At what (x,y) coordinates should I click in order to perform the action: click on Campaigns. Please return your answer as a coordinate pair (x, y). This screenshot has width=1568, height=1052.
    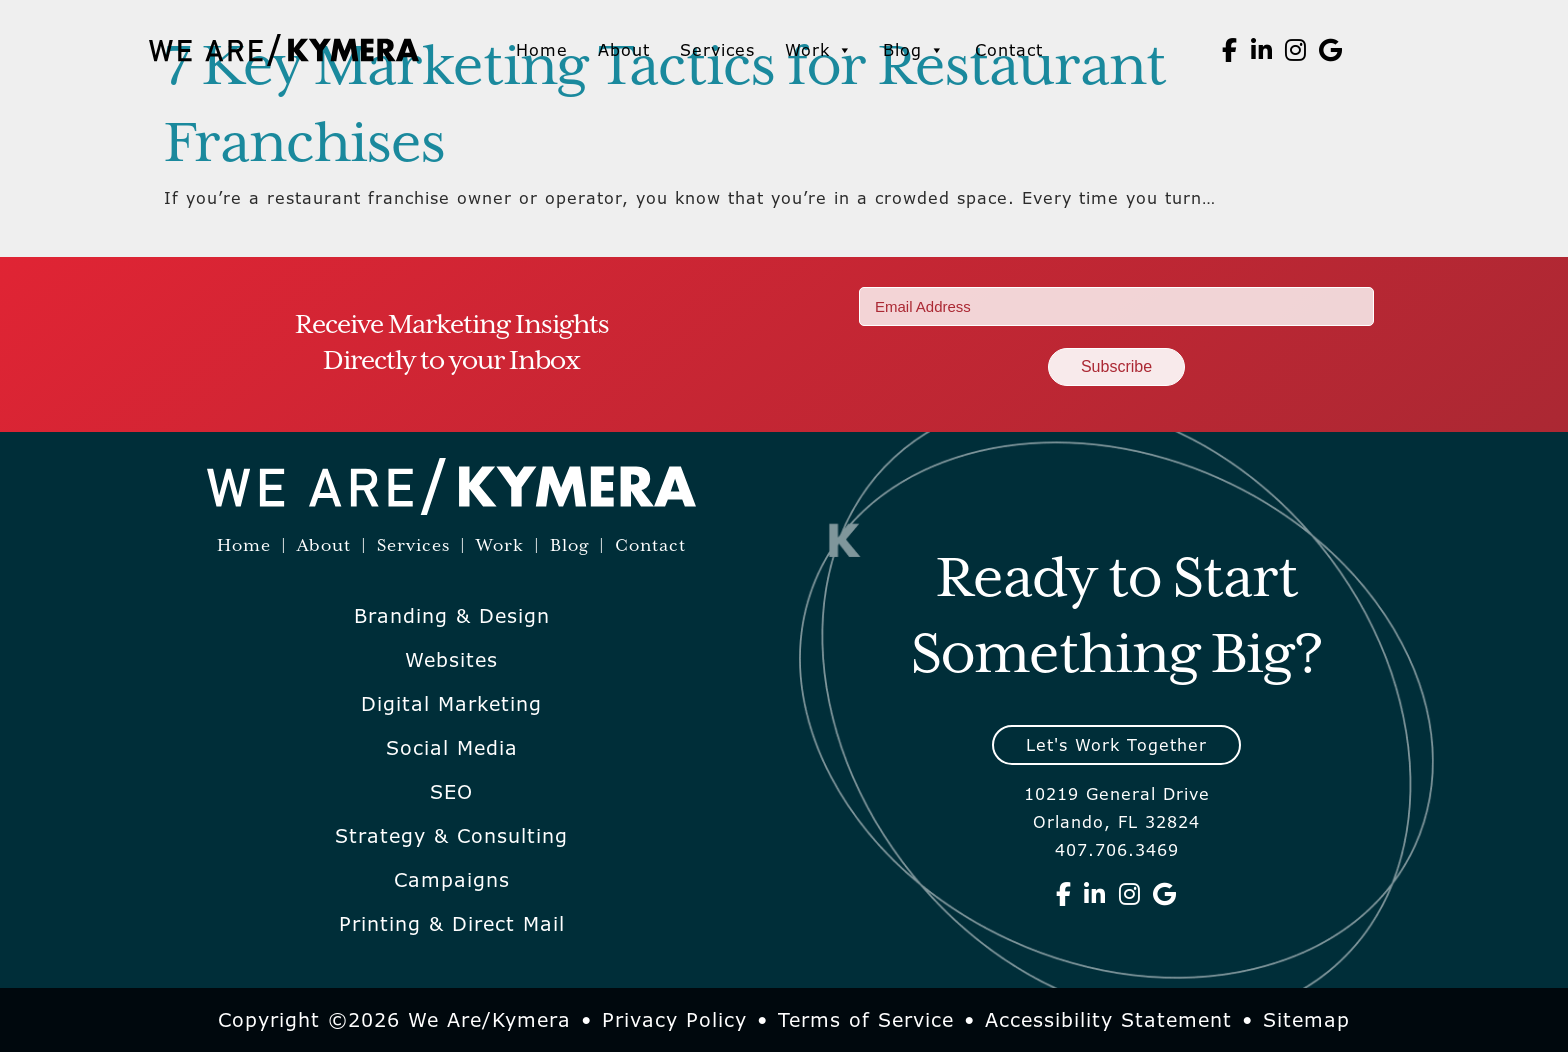
    Looking at the image, I should click on (452, 880).